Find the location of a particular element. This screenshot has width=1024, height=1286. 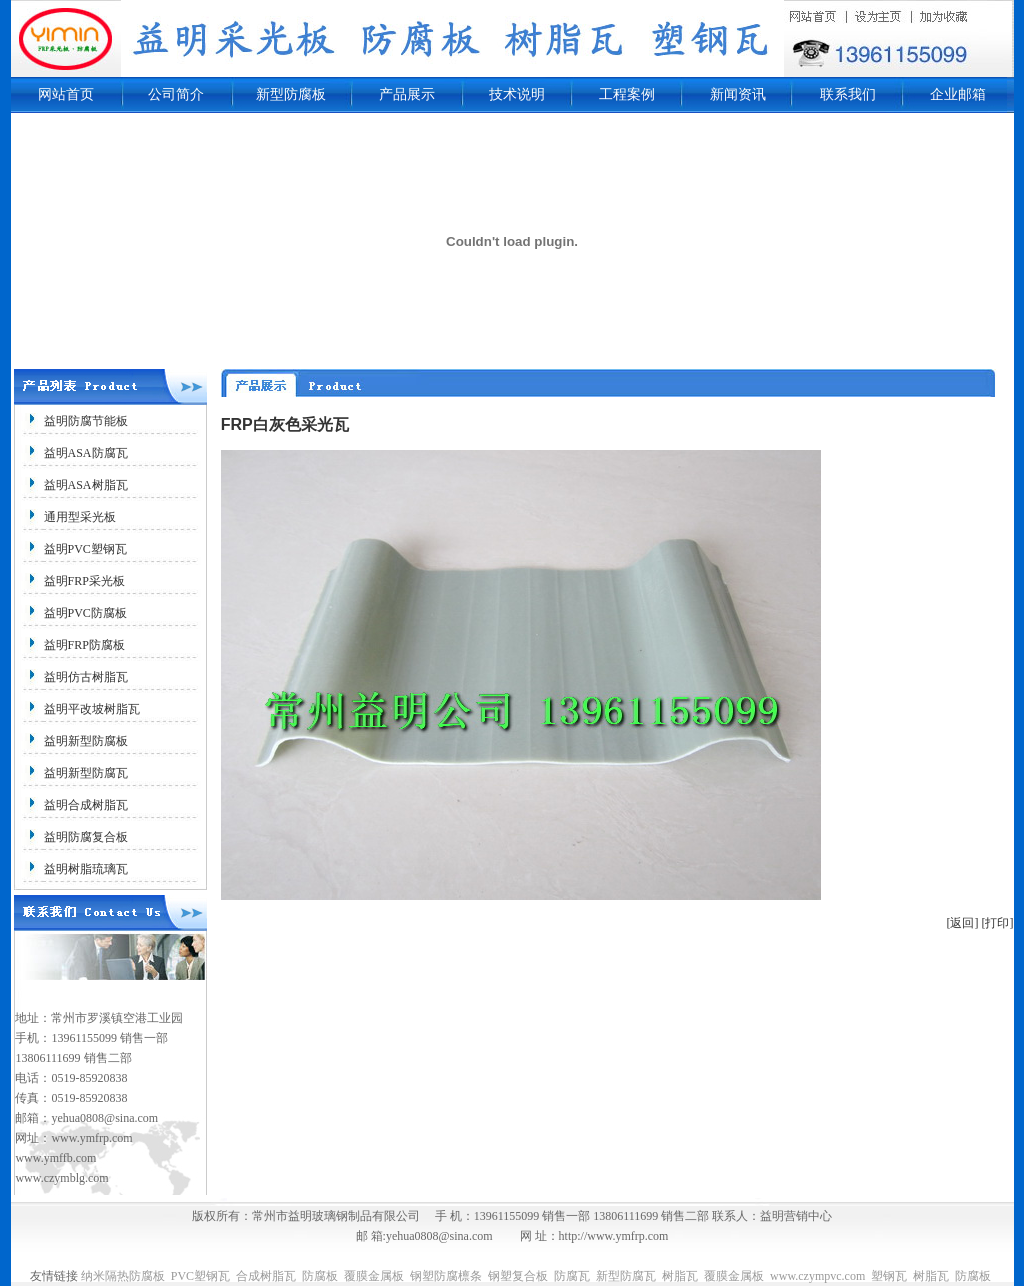

益明PVC防腐板 is located at coordinates (85, 613).